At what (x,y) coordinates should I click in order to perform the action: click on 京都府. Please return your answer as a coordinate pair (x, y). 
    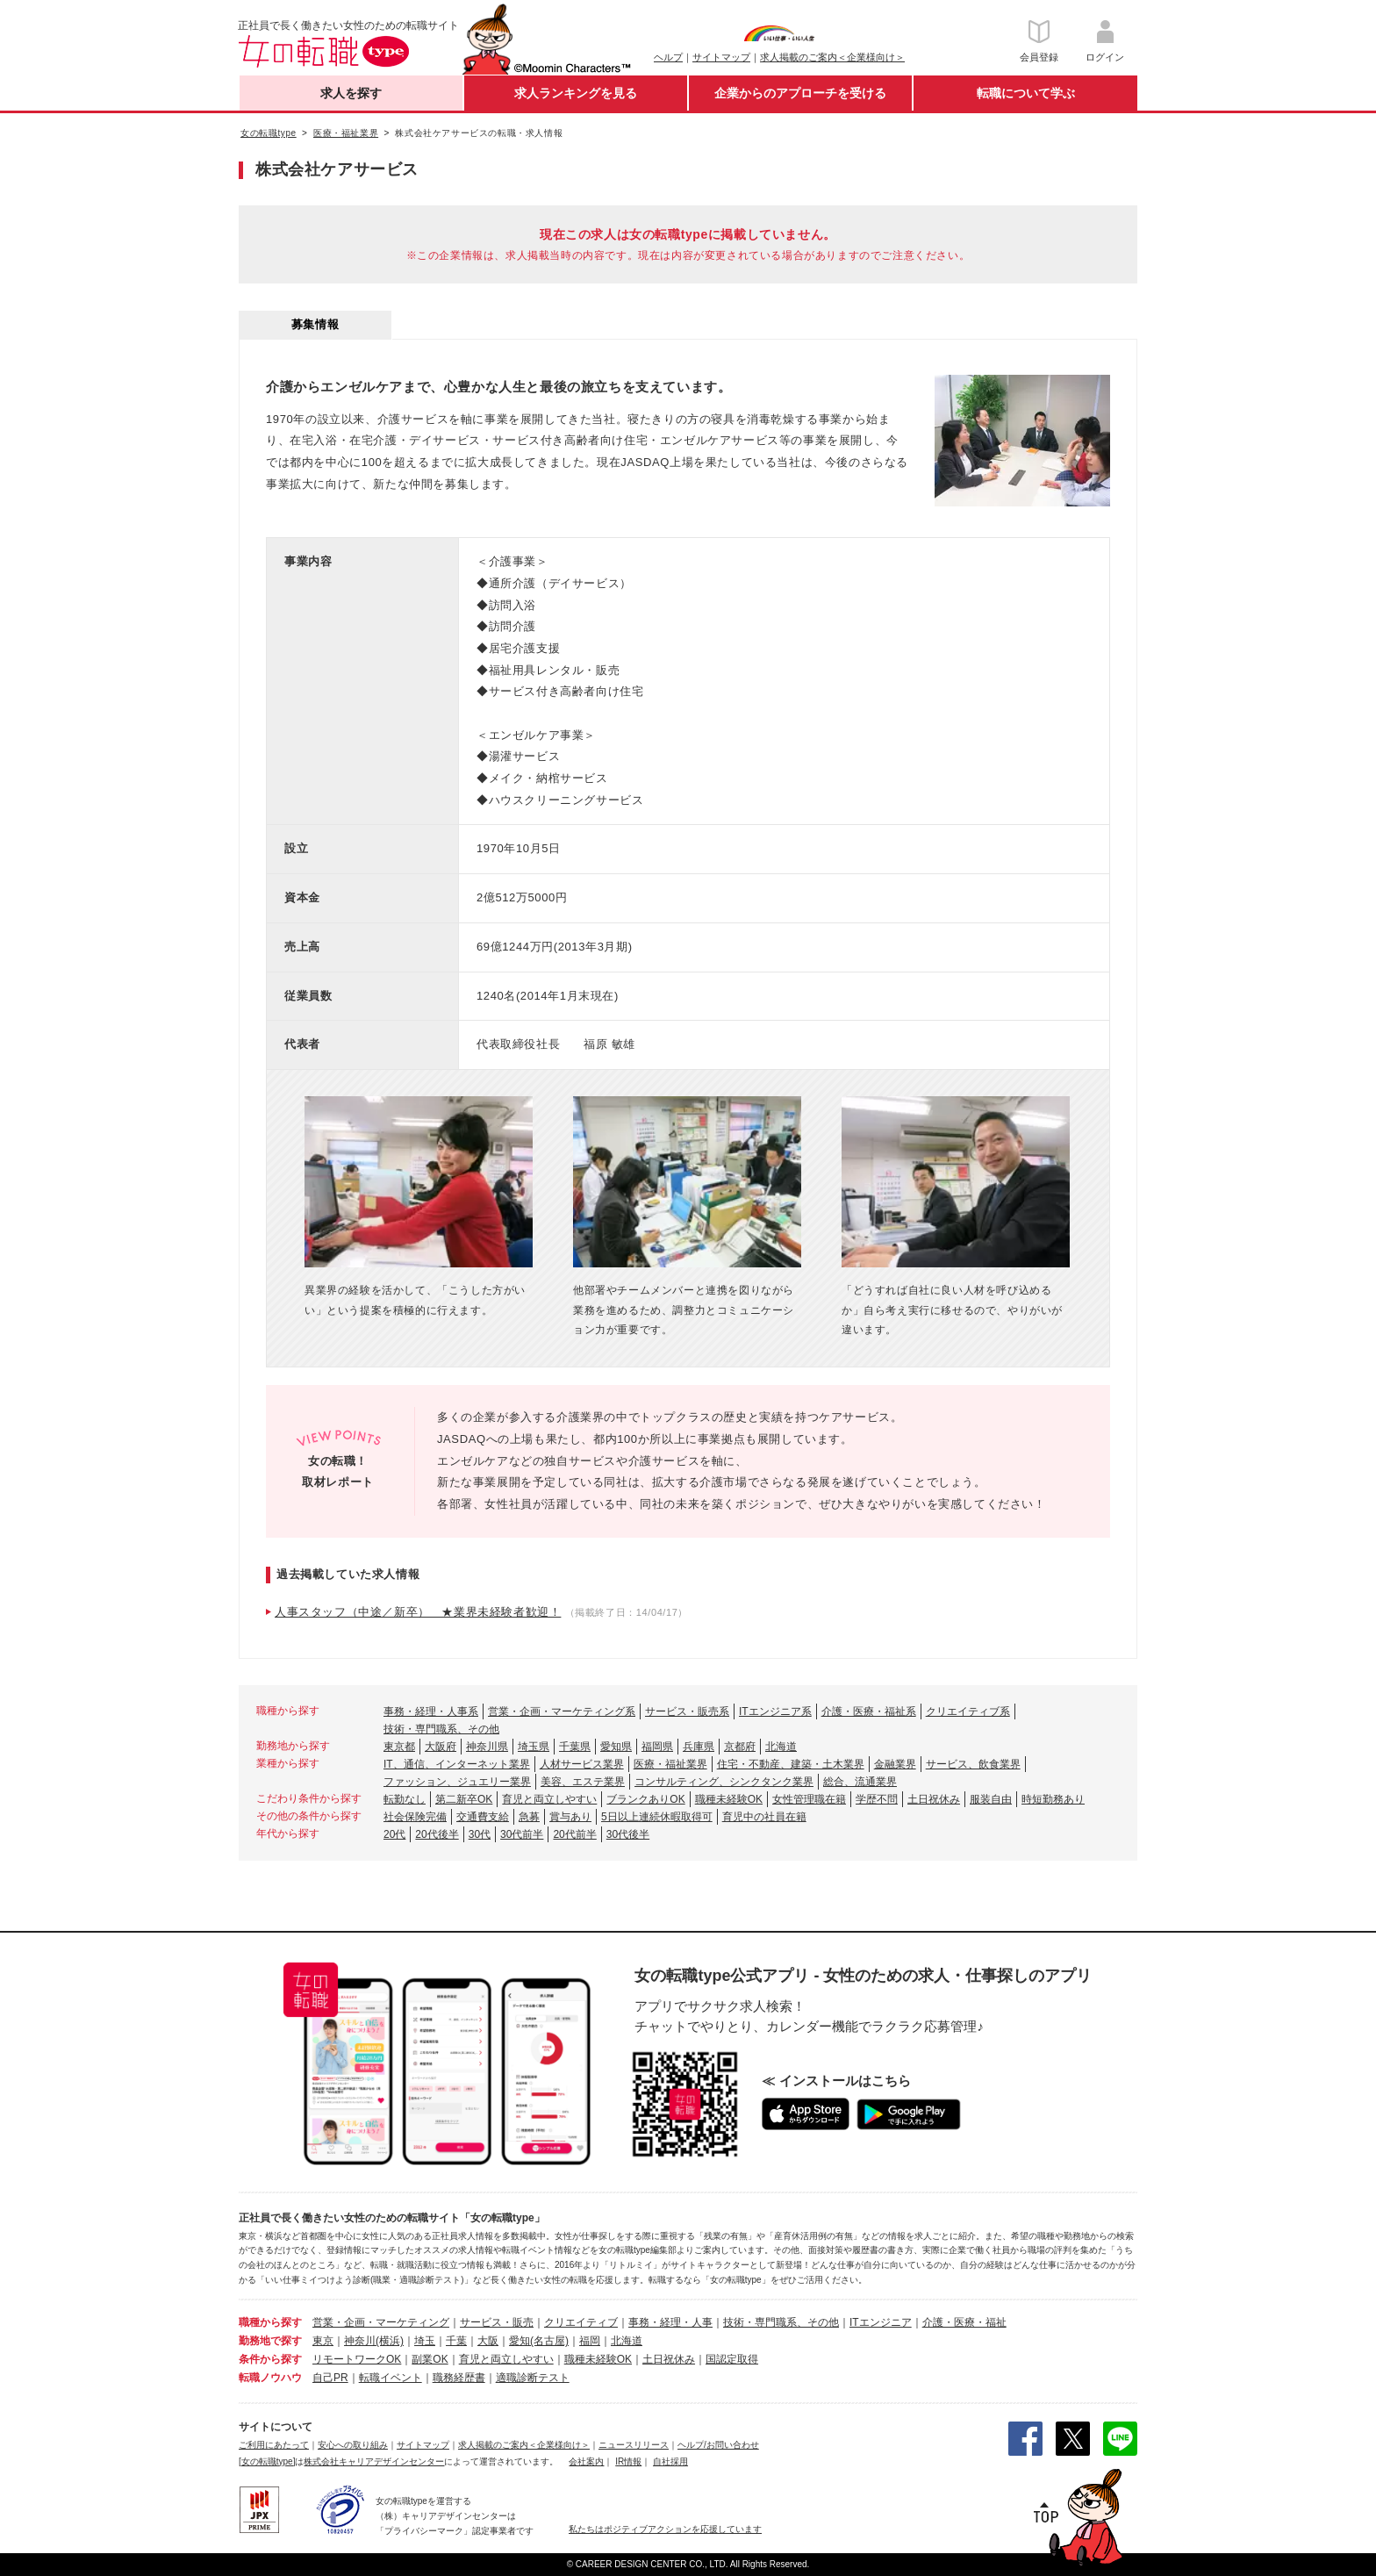
    Looking at the image, I should click on (740, 1746).